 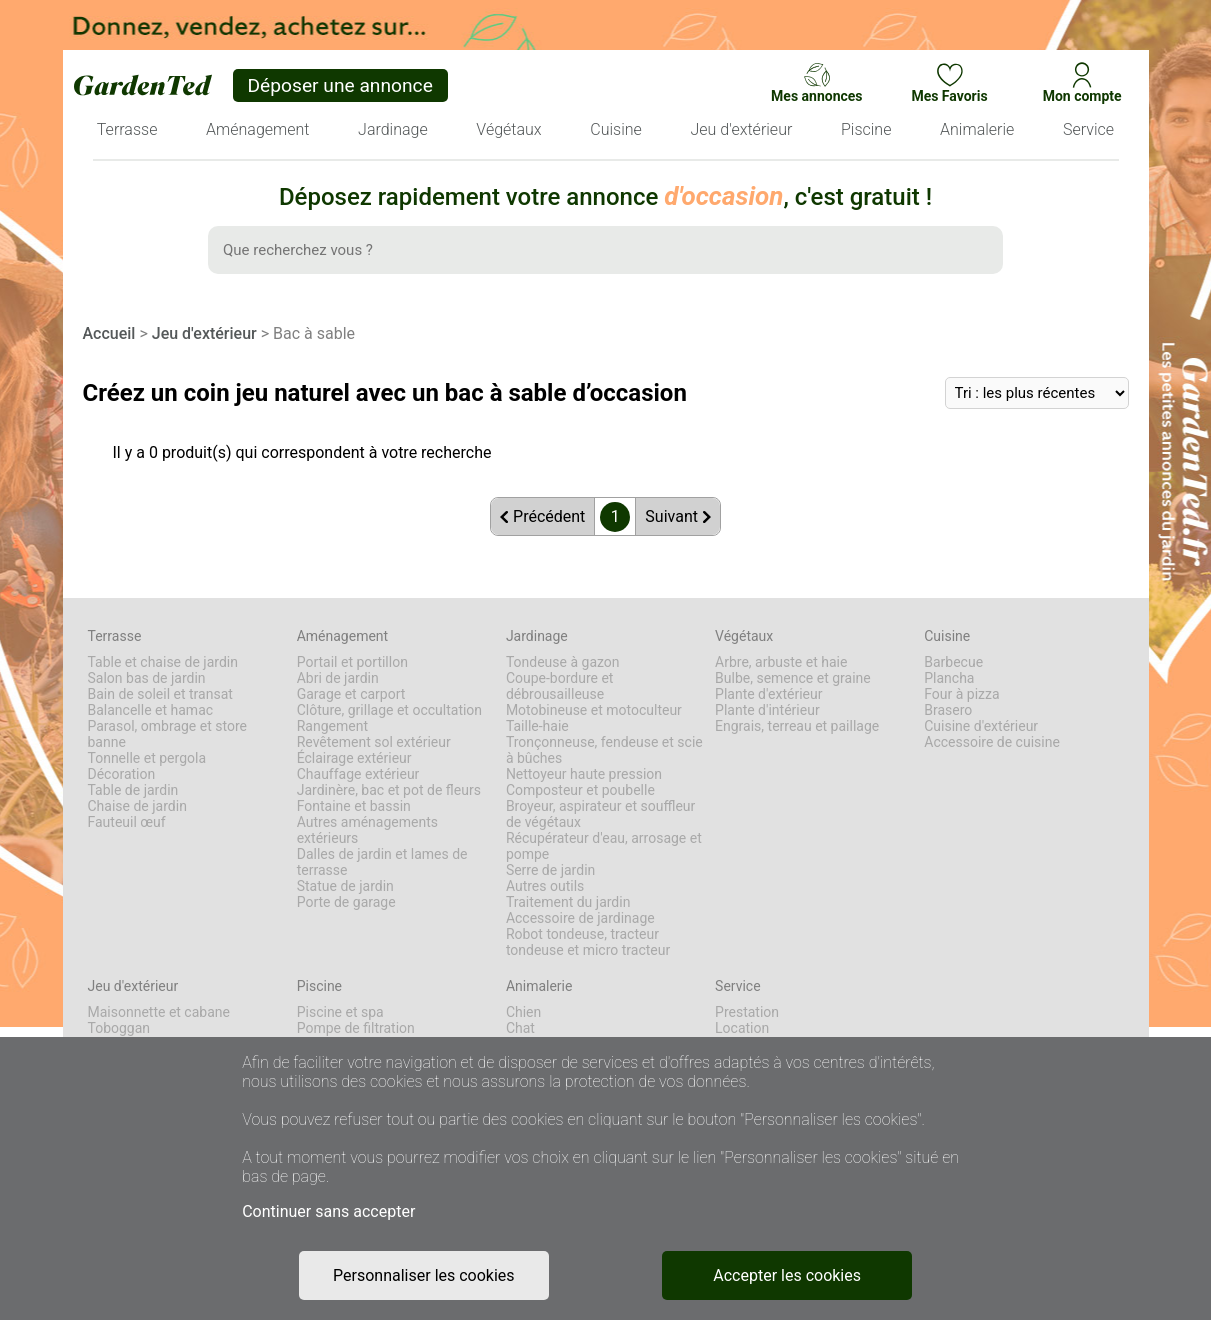 I want to click on Location, so click(x=742, y=1028).